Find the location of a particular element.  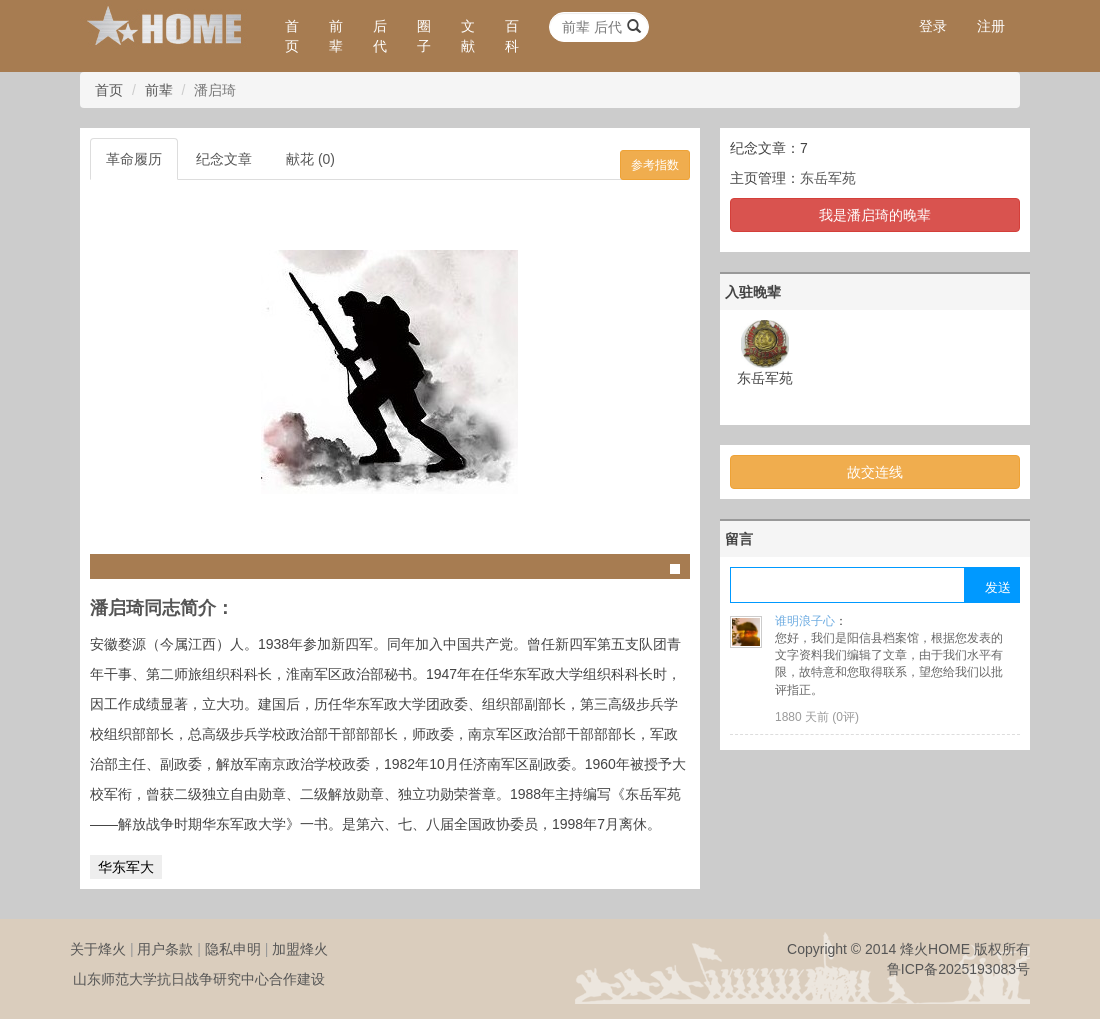

首页 is located at coordinates (292, 36).